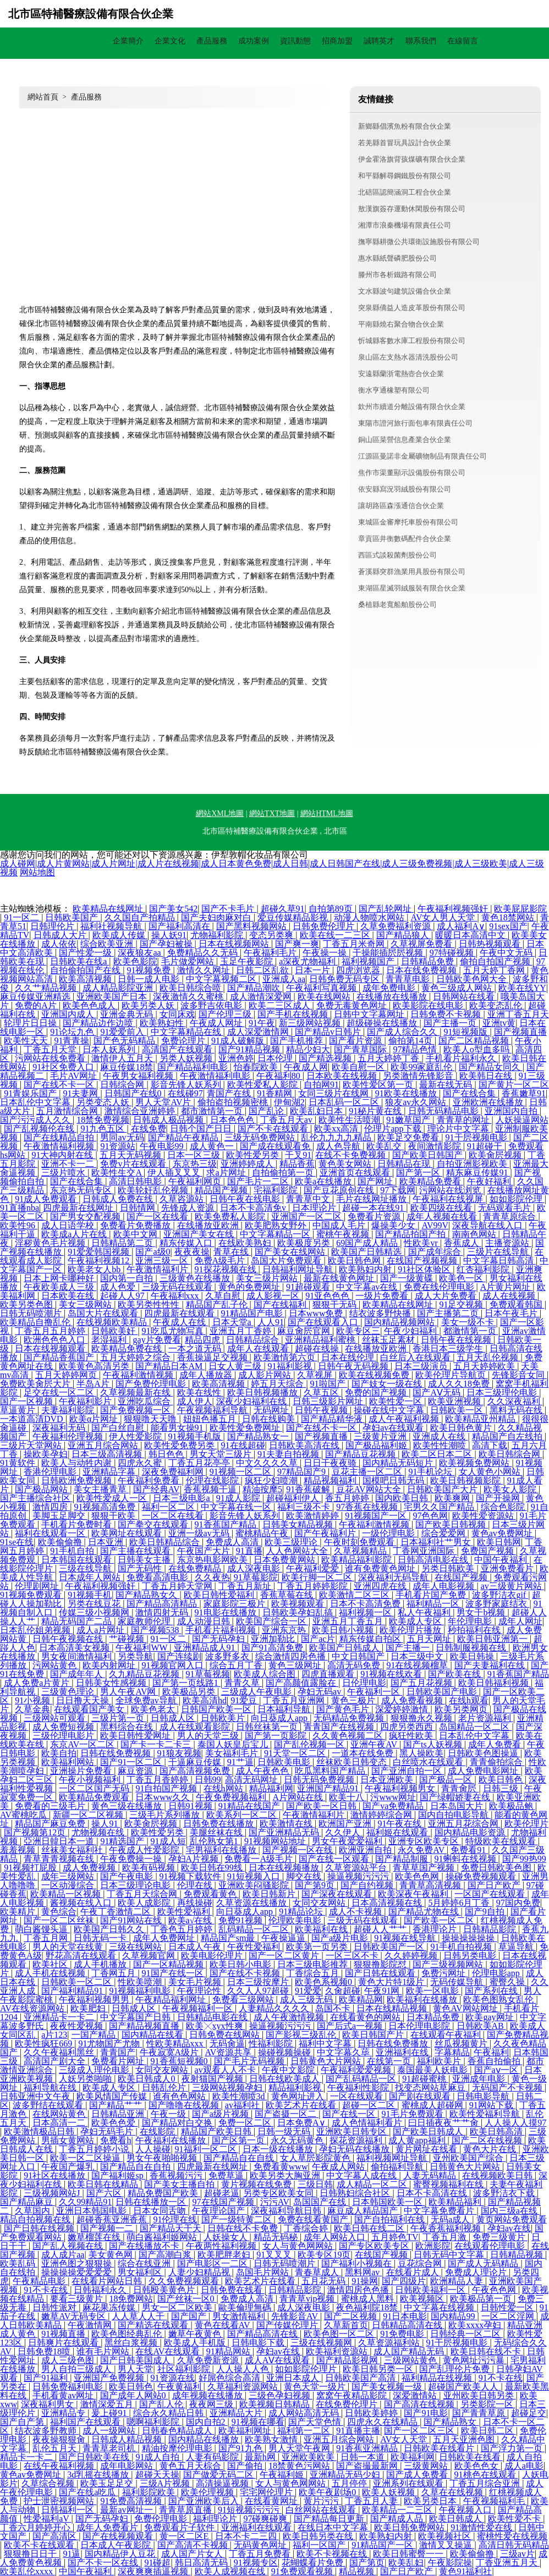 This screenshot has width=549, height=2576. What do you see at coordinates (381, 1964) in the screenshot?
I see `狠狠撸影院怼` at bounding box center [381, 1964].